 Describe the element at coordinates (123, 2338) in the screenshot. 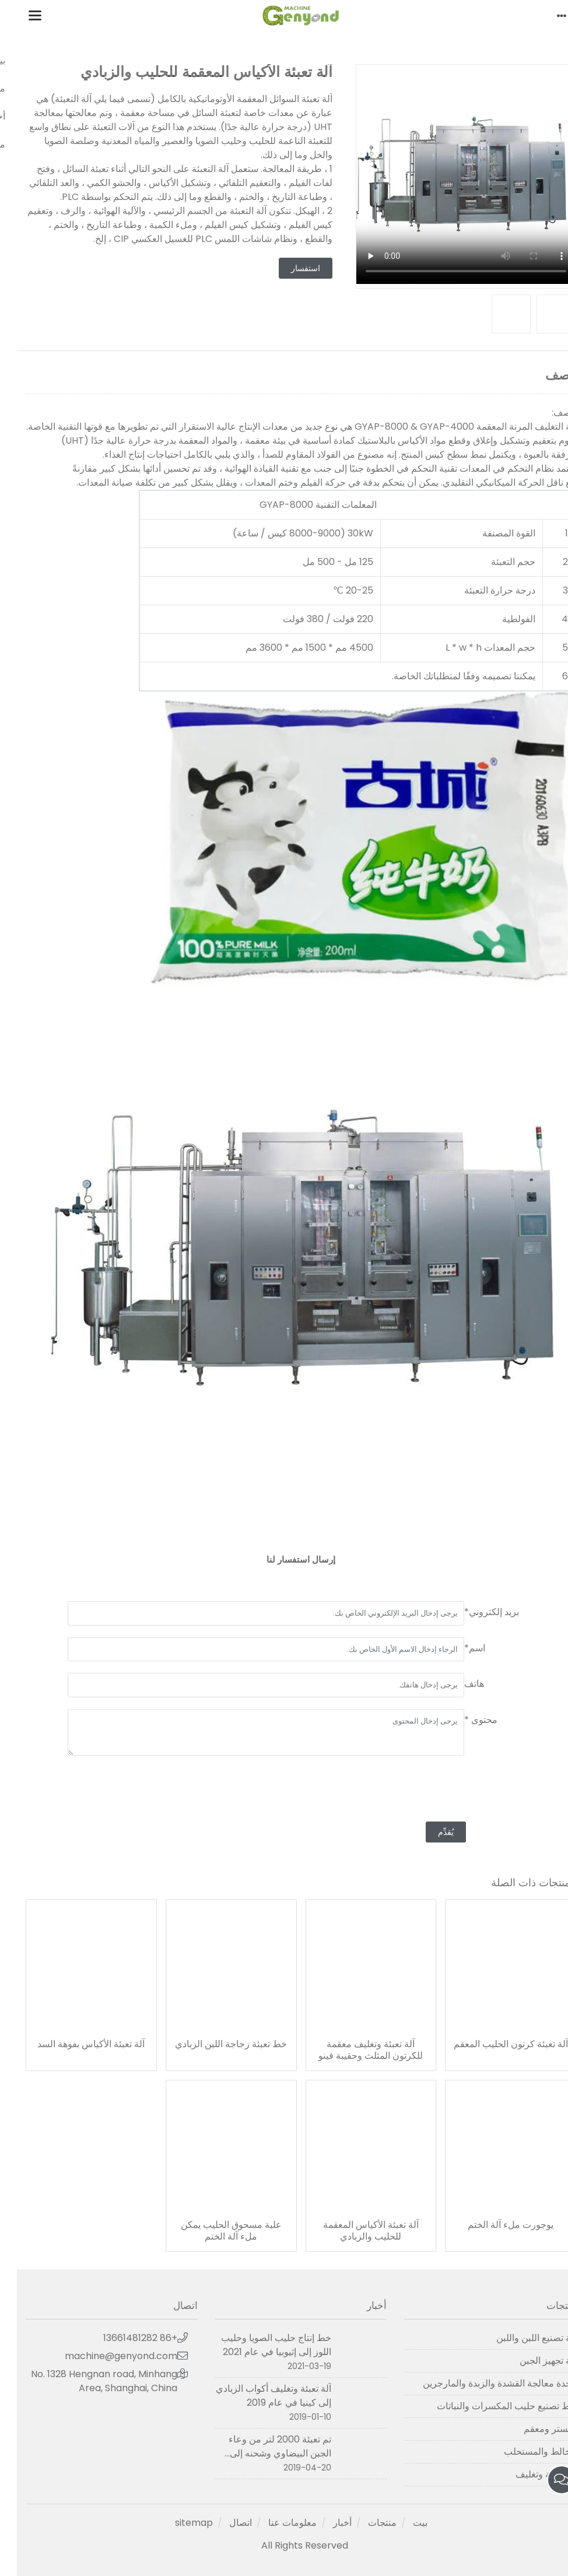

I see `+86 13661481282` at that location.